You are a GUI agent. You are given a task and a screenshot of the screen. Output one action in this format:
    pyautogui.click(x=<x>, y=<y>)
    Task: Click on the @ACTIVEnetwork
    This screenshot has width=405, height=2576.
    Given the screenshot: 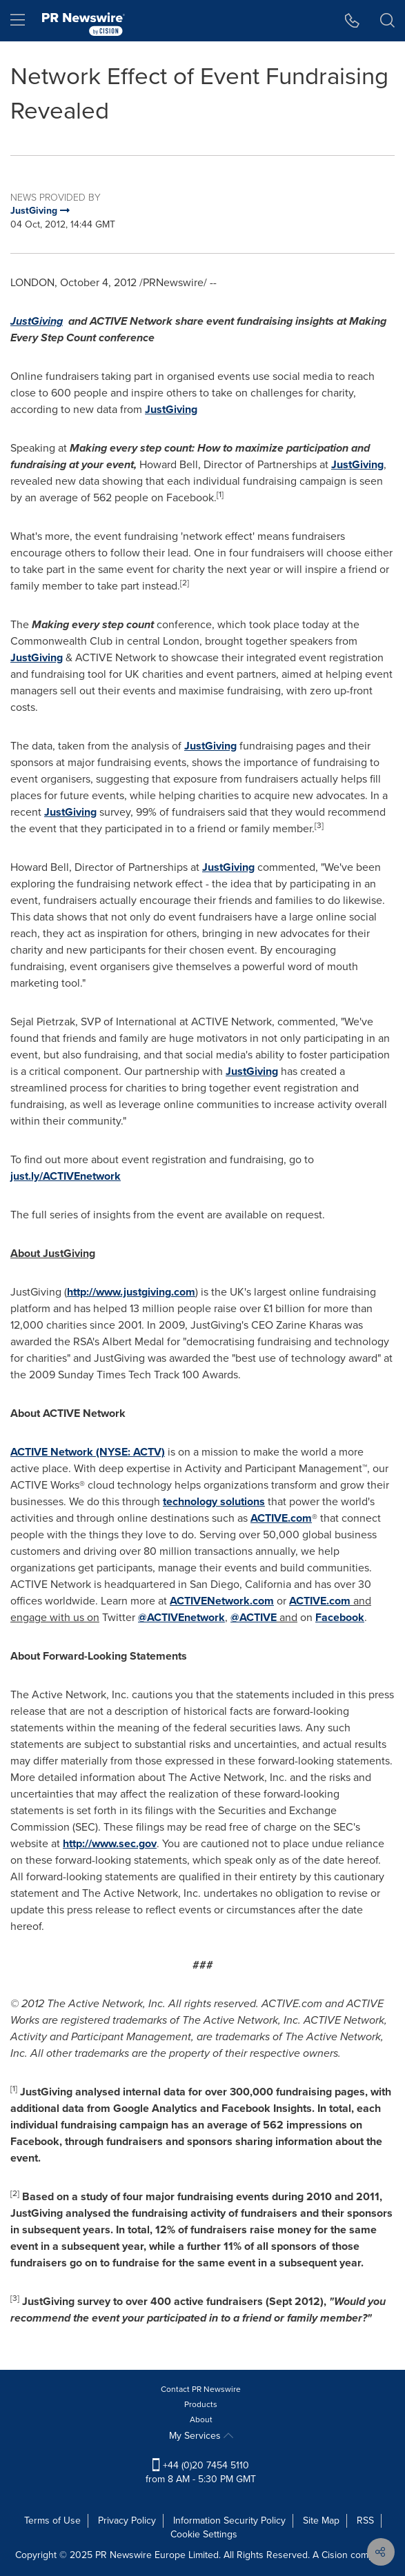 What is the action you would take?
    pyautogui.click(x=181, y=1617)
    